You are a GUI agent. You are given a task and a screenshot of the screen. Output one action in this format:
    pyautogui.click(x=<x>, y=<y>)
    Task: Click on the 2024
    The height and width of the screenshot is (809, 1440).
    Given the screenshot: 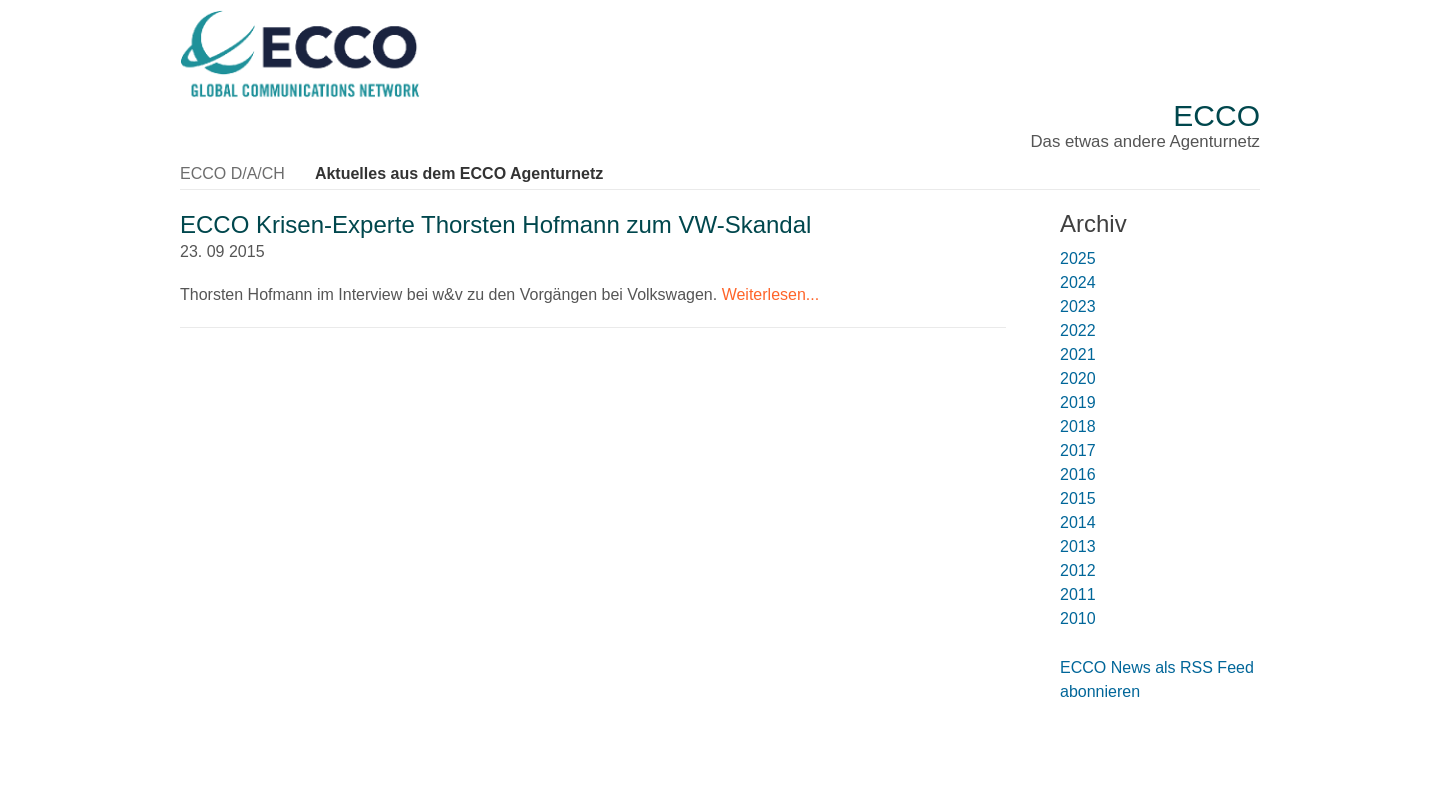 What is the action you would take?
    pyautogui.click(x=1078, y=282)
    